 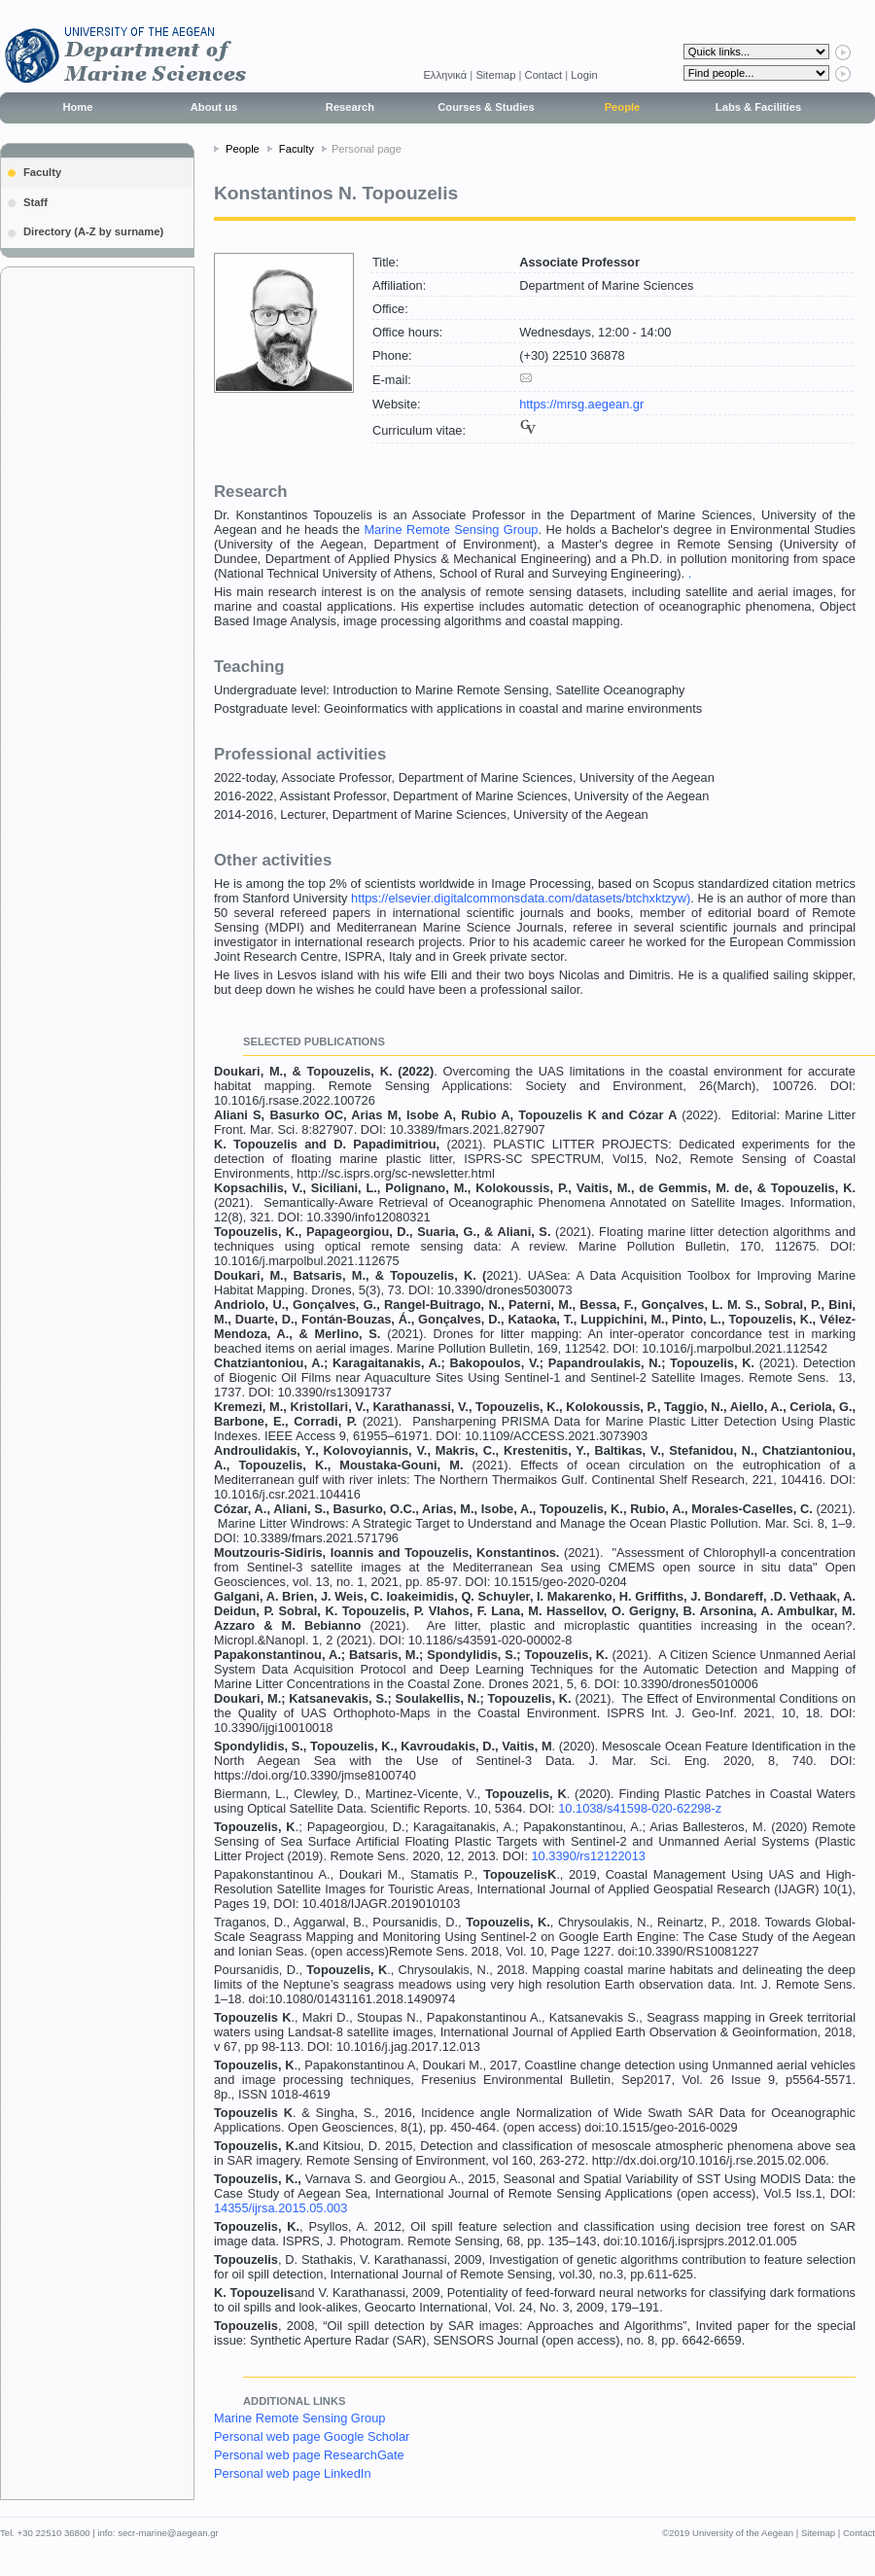 I want to click on 10.3390/rs12122013, so click(x=589, y=1856).